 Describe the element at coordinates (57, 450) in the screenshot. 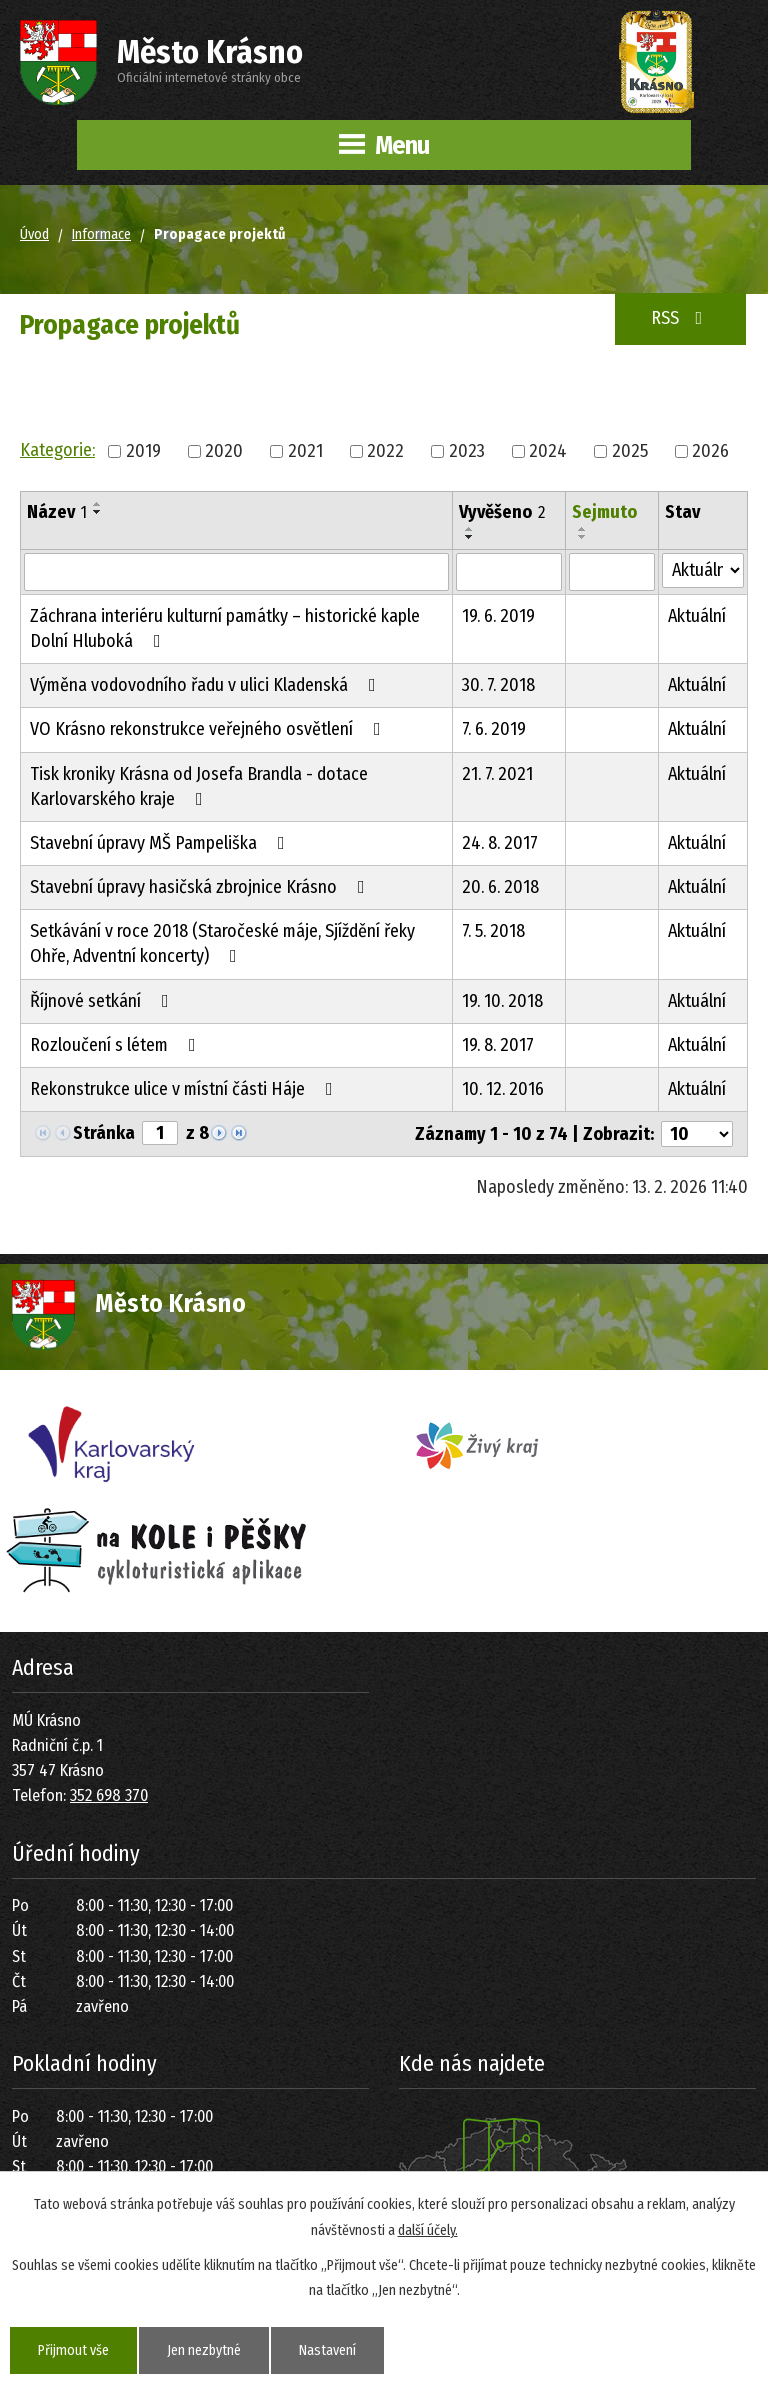

I see `Kategorie:` at that location.